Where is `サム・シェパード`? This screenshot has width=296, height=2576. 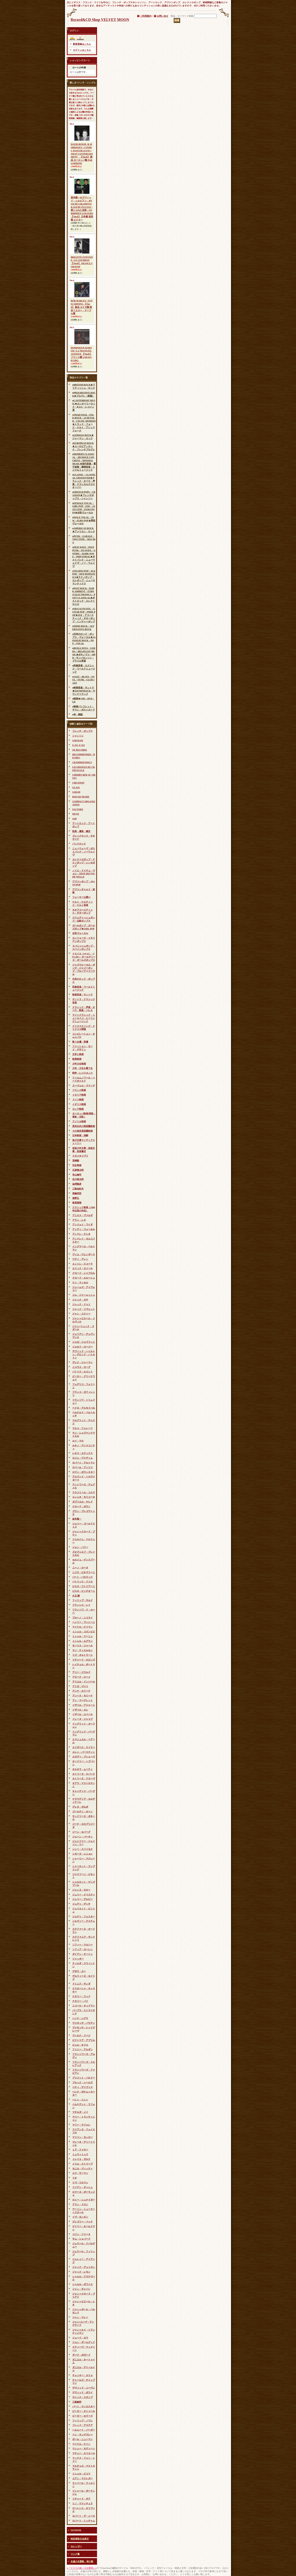
サム・シェパード is located at coordinates (81, 2238).